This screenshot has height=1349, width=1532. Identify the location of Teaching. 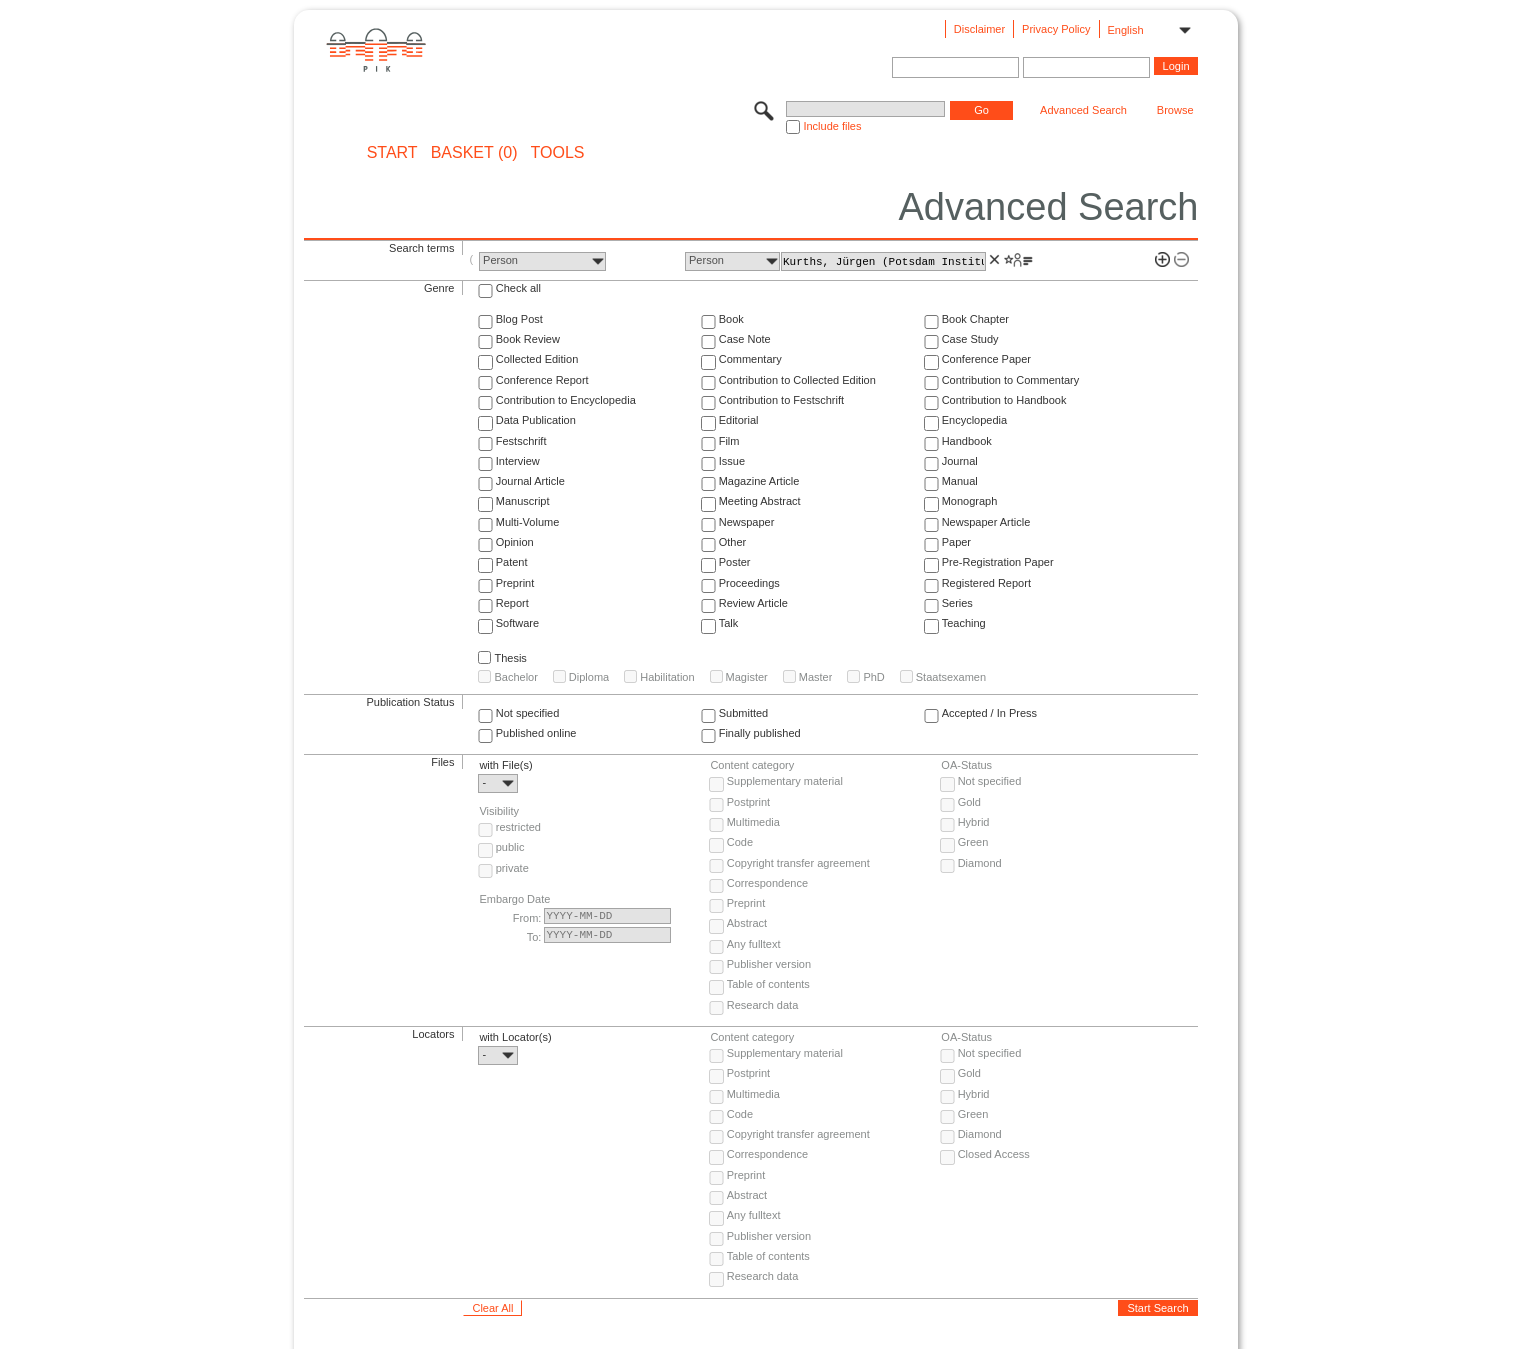
(964, 623).